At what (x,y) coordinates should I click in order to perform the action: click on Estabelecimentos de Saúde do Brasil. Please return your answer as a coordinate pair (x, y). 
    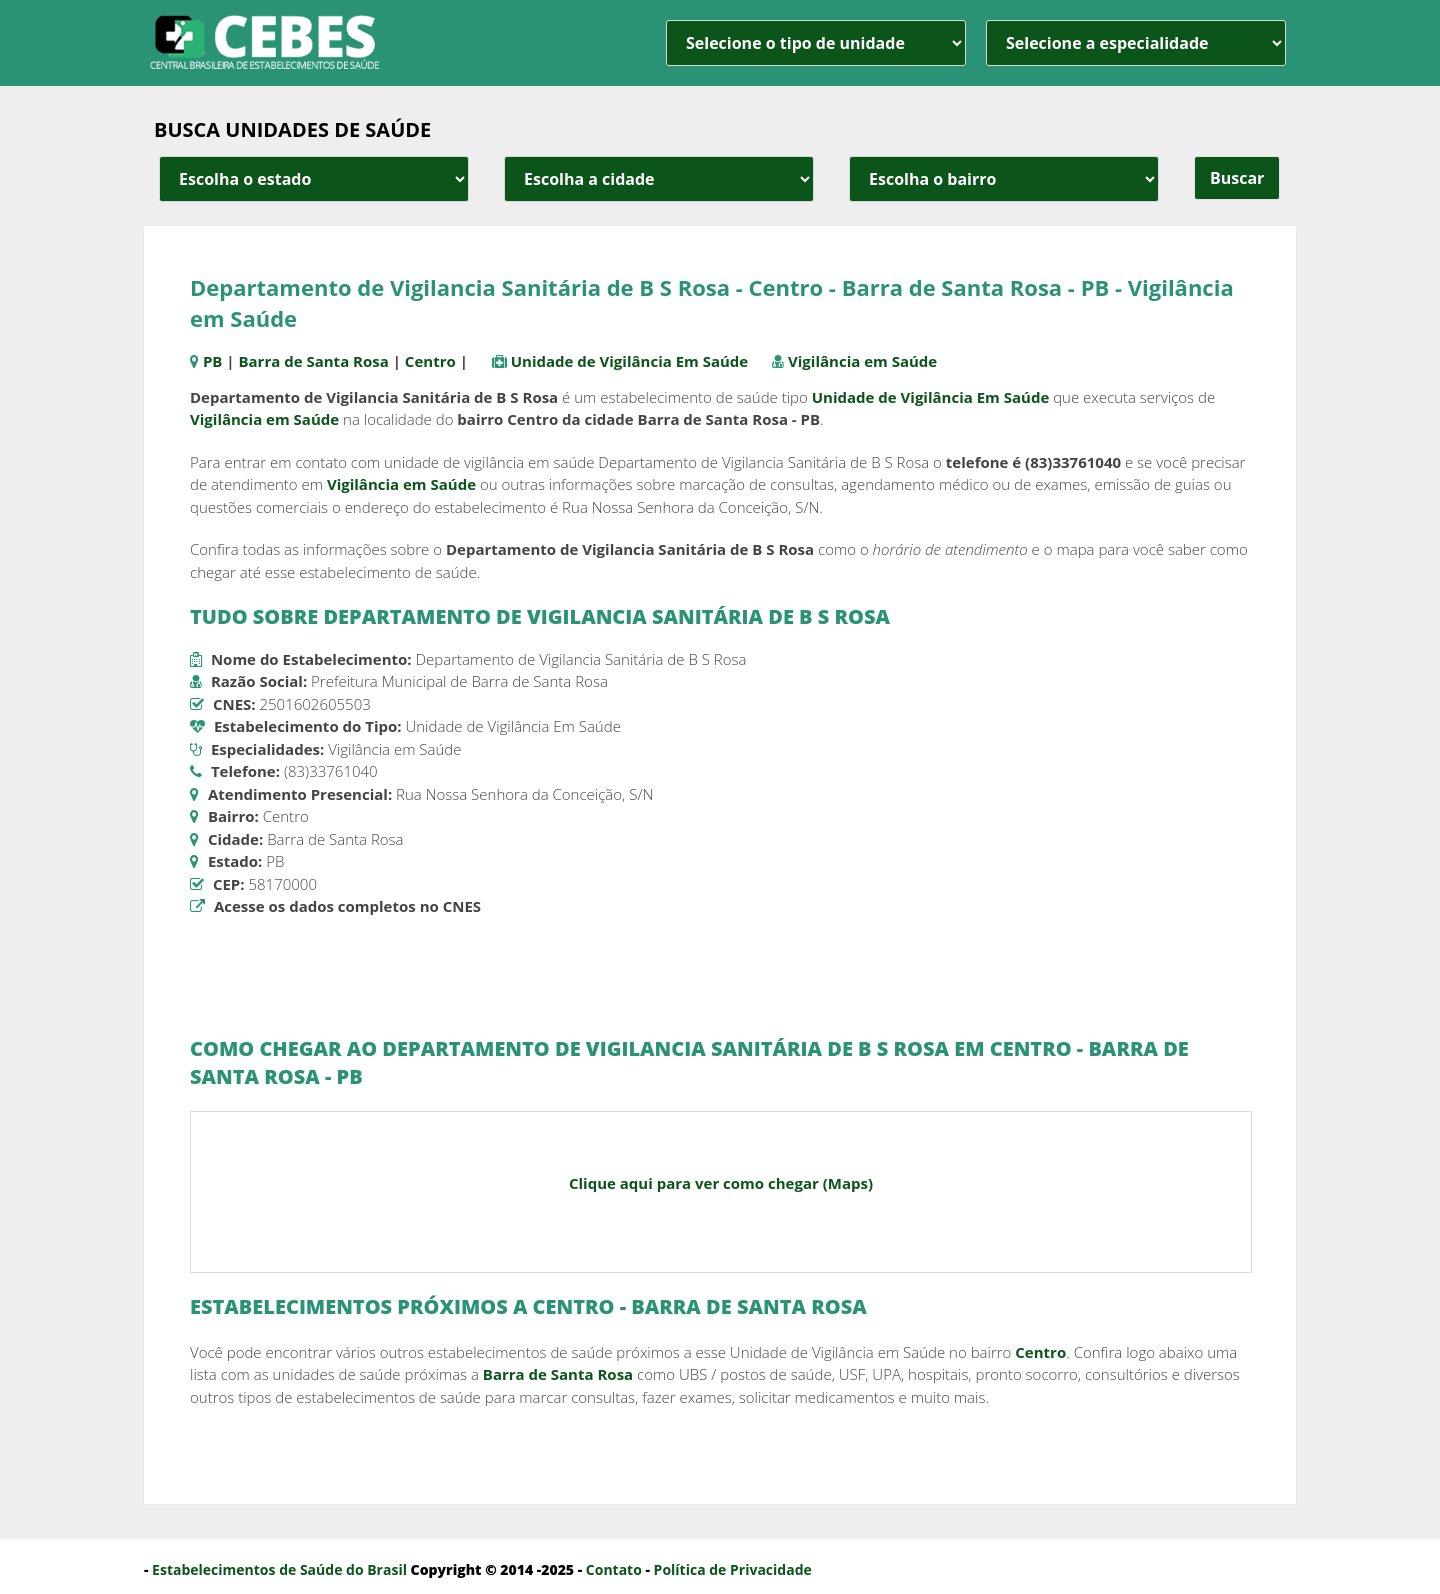
    Looking at the image, I should click on (279, 1569).